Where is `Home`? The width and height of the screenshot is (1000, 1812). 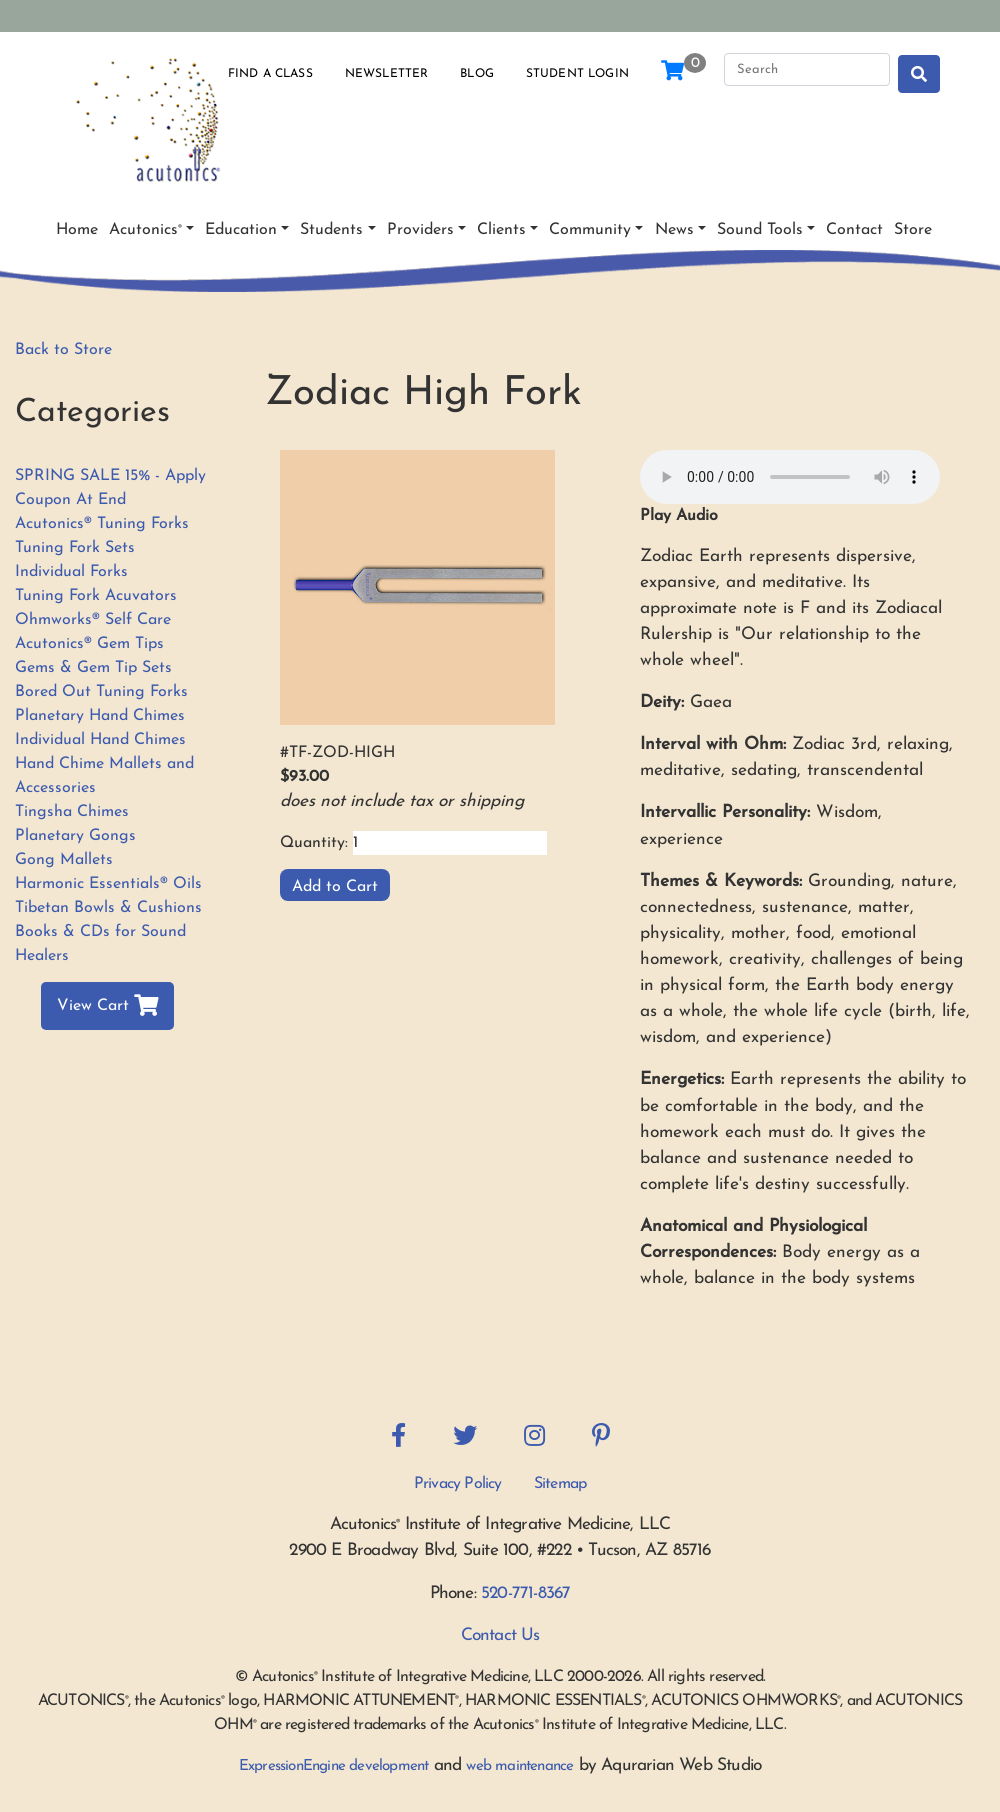 Home is located at coordinates (77, 230).